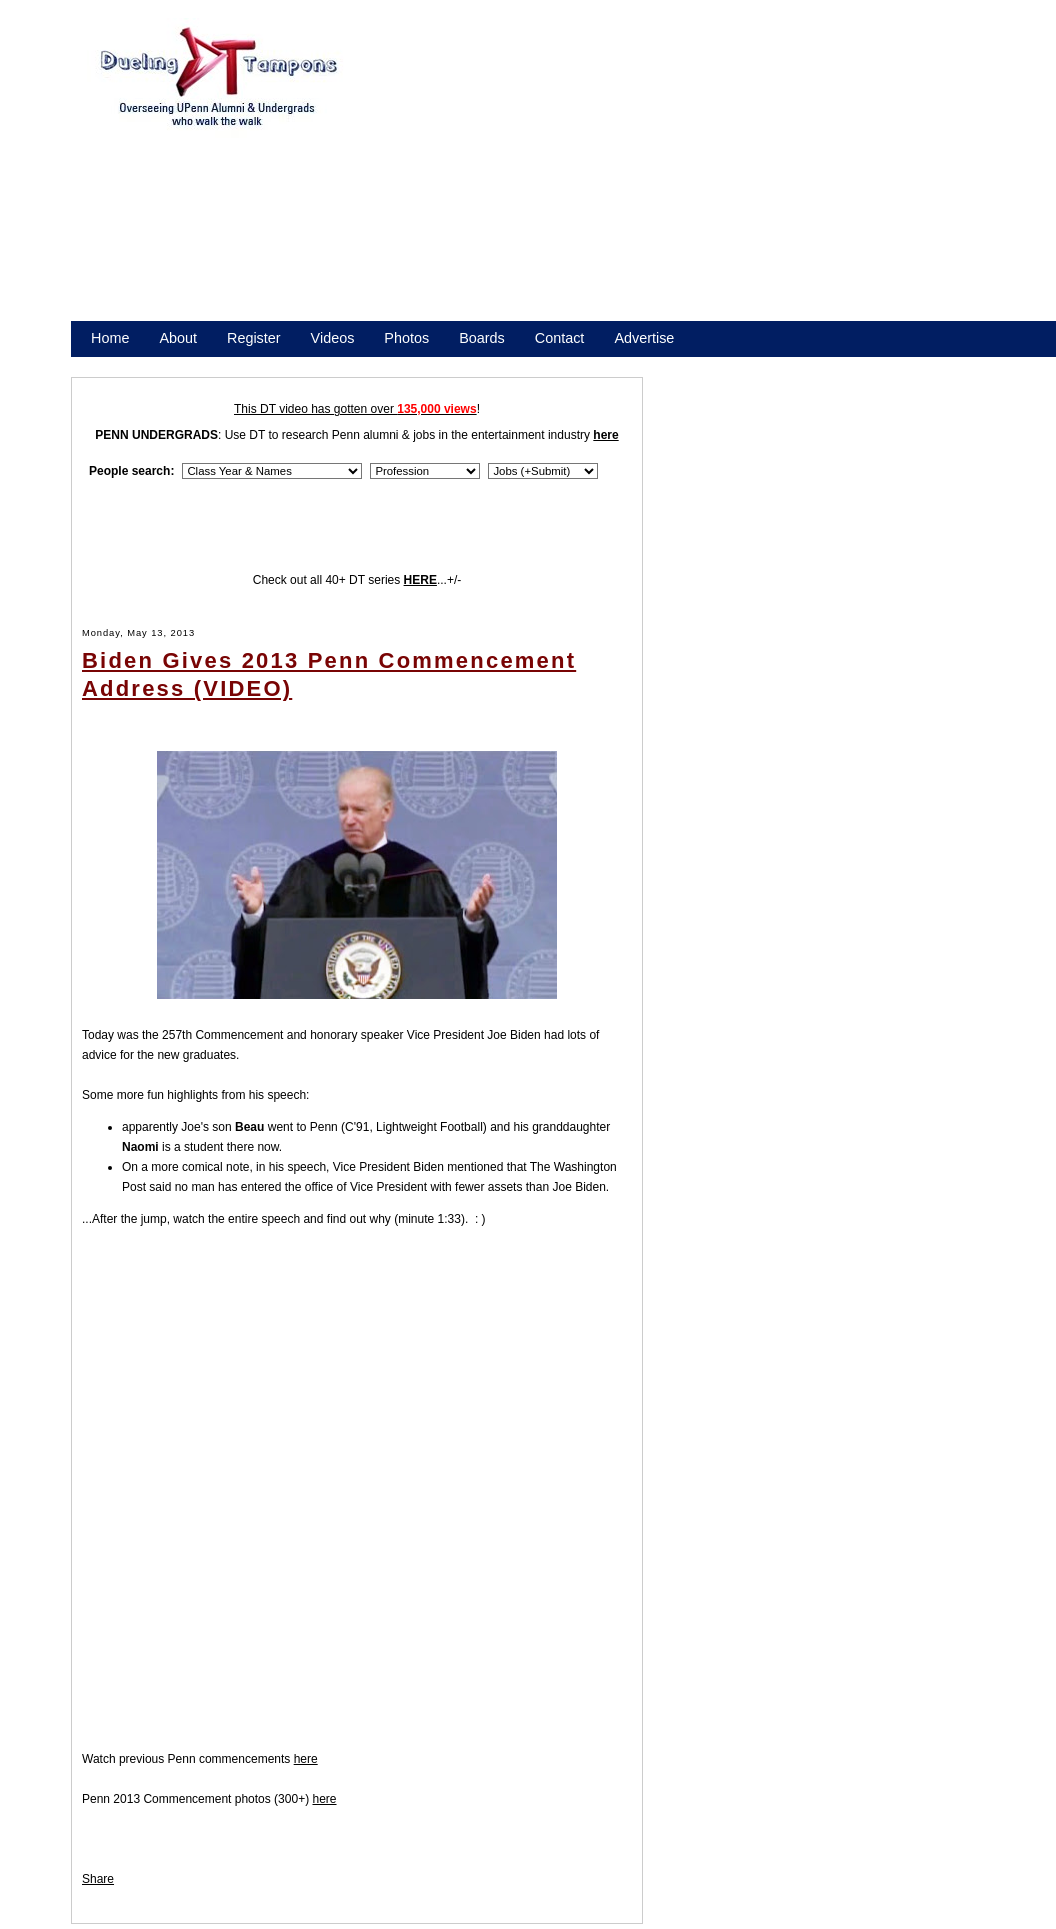 The width and height of the screenshot is (1056, 1929). Describe the element at coordinates (108, 364) in the screenshot. I see `Store` at that location.